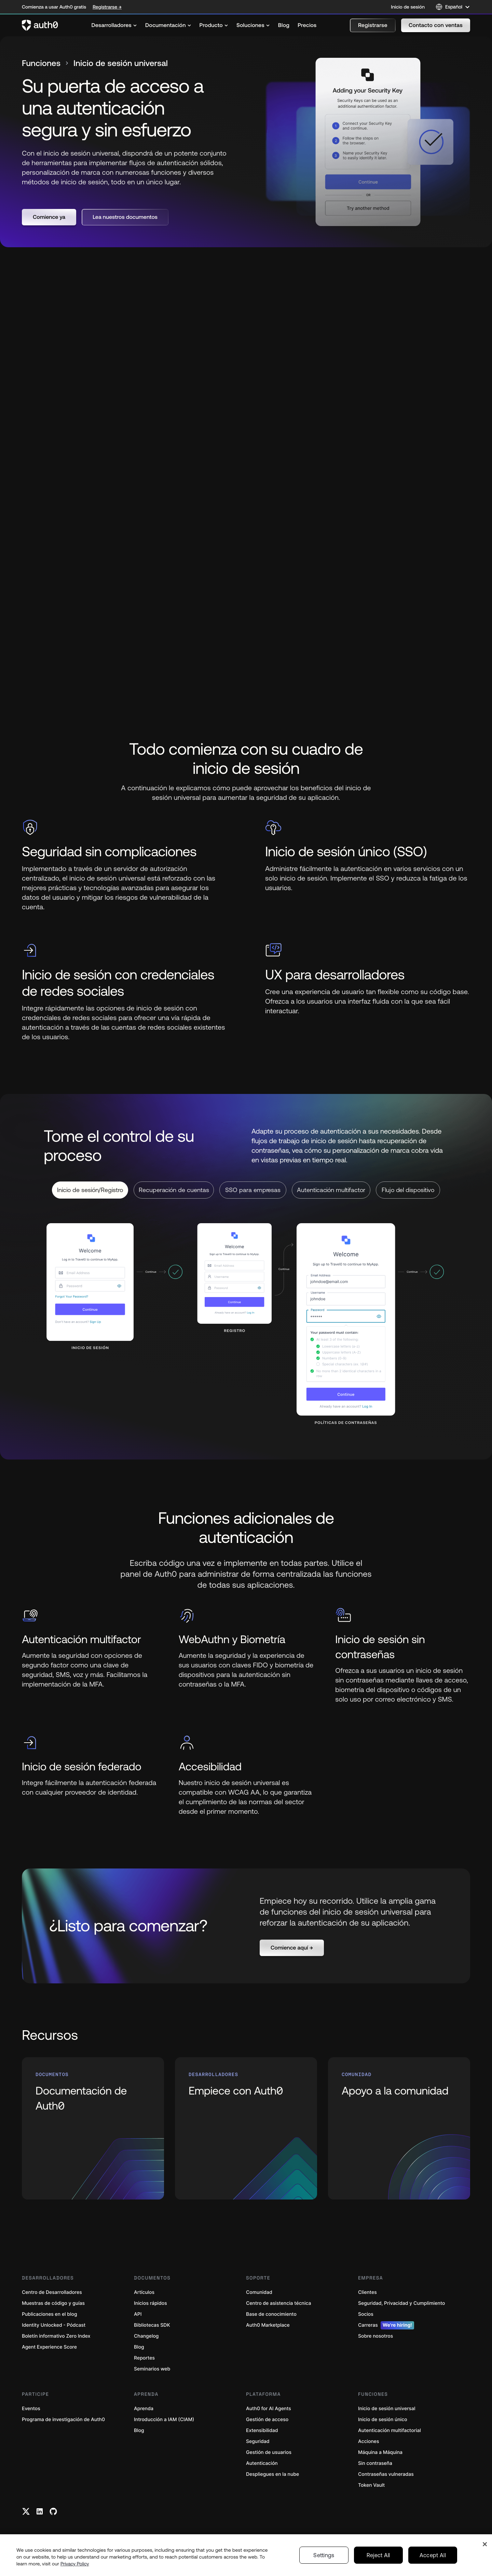 The width and height of the screenshot is (492, 2576). Describe the element at coordinates (152, 2325) in the screenshot. I see `Bibliotecas SDK` at that location.